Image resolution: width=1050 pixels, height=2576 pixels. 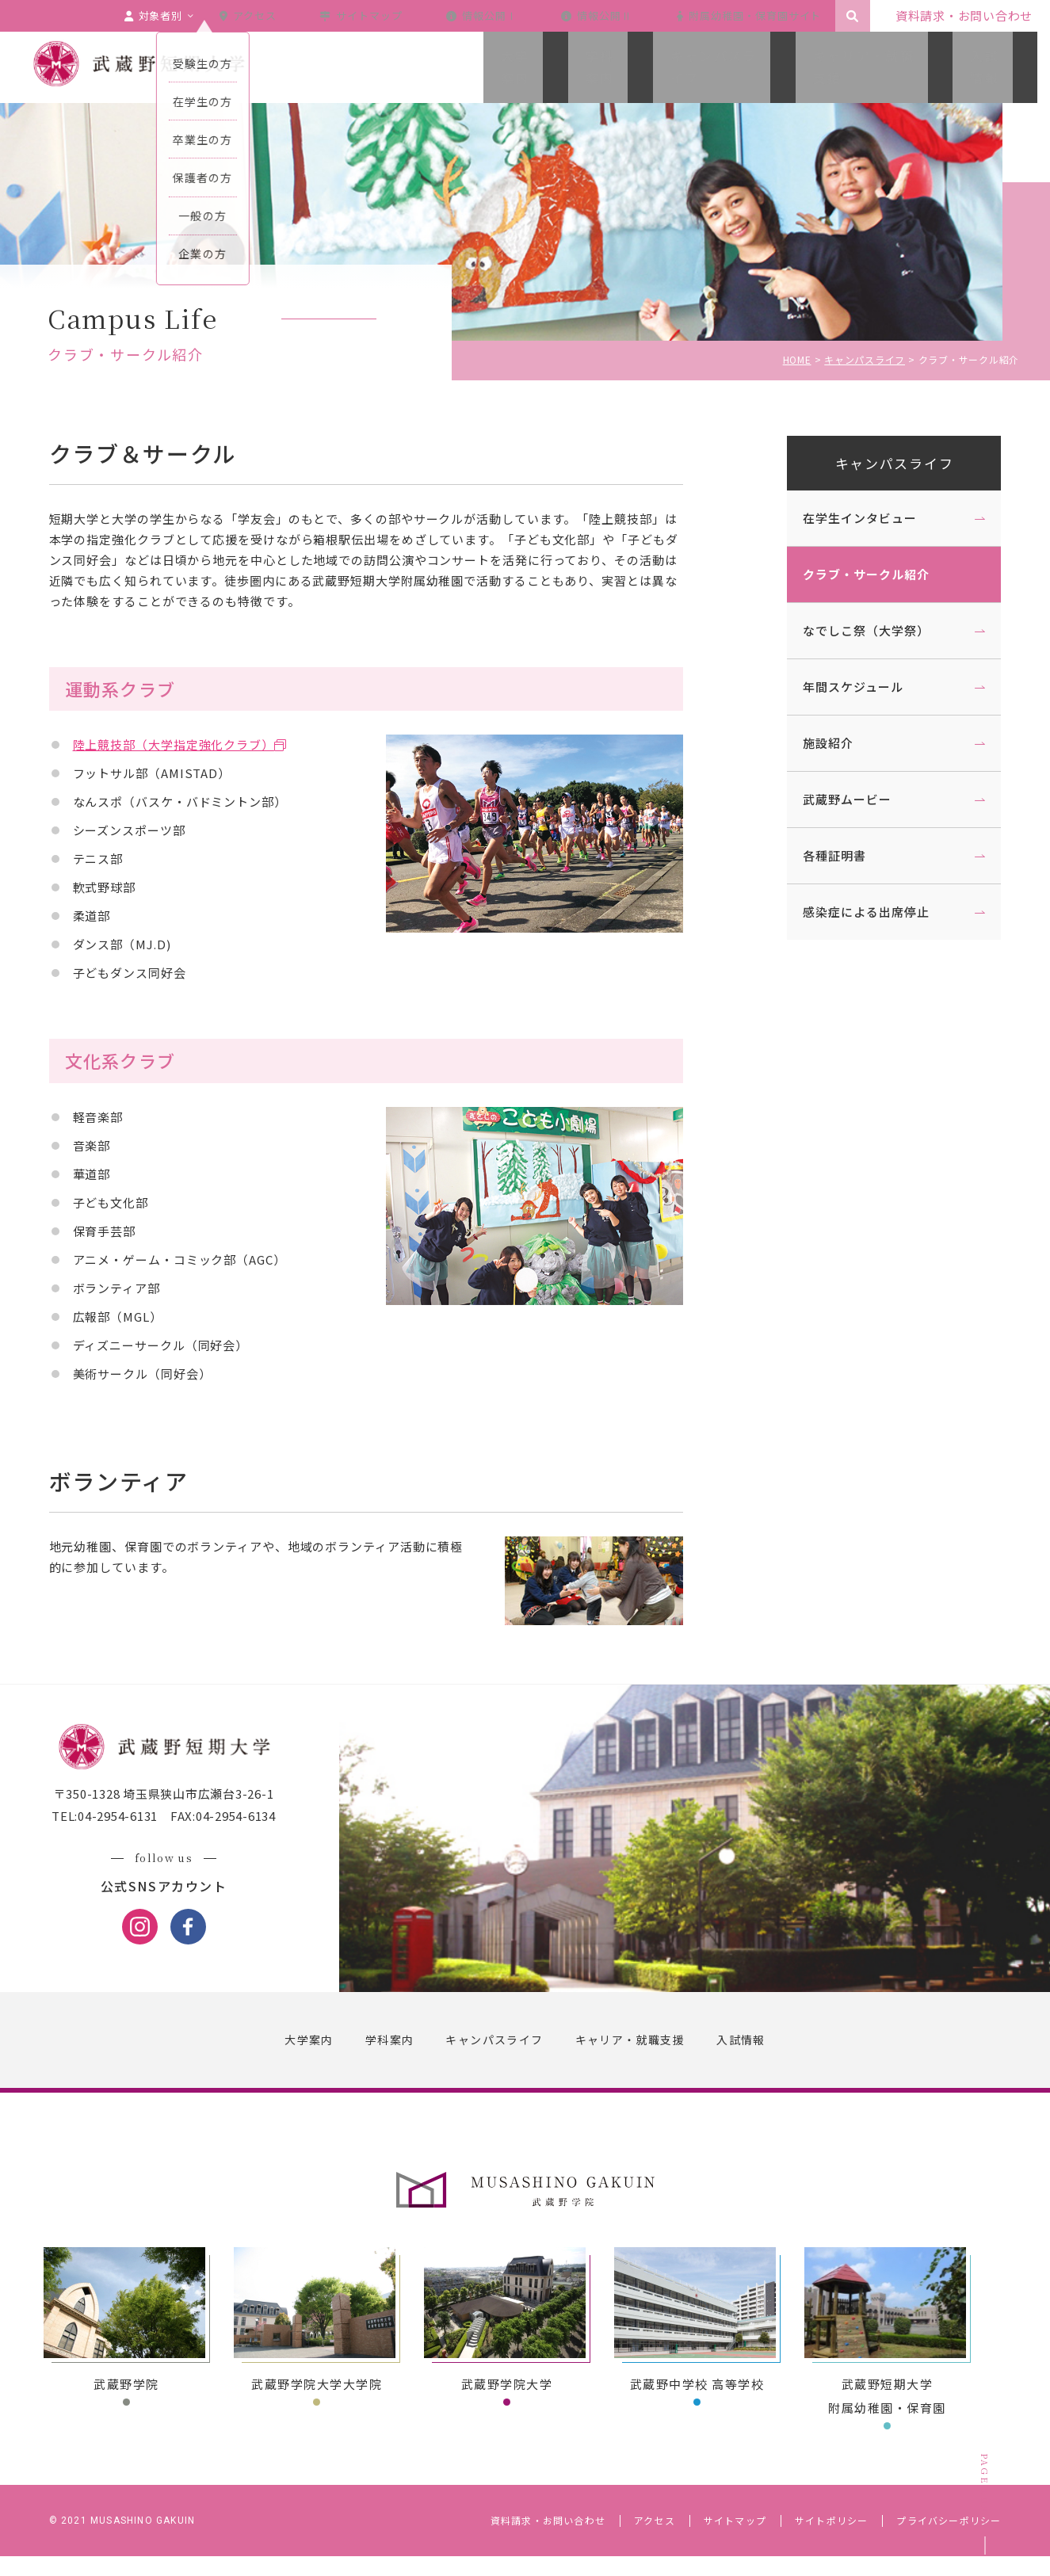 I want to click on クラブ・サークル紹介, so click(x=850, y=574).